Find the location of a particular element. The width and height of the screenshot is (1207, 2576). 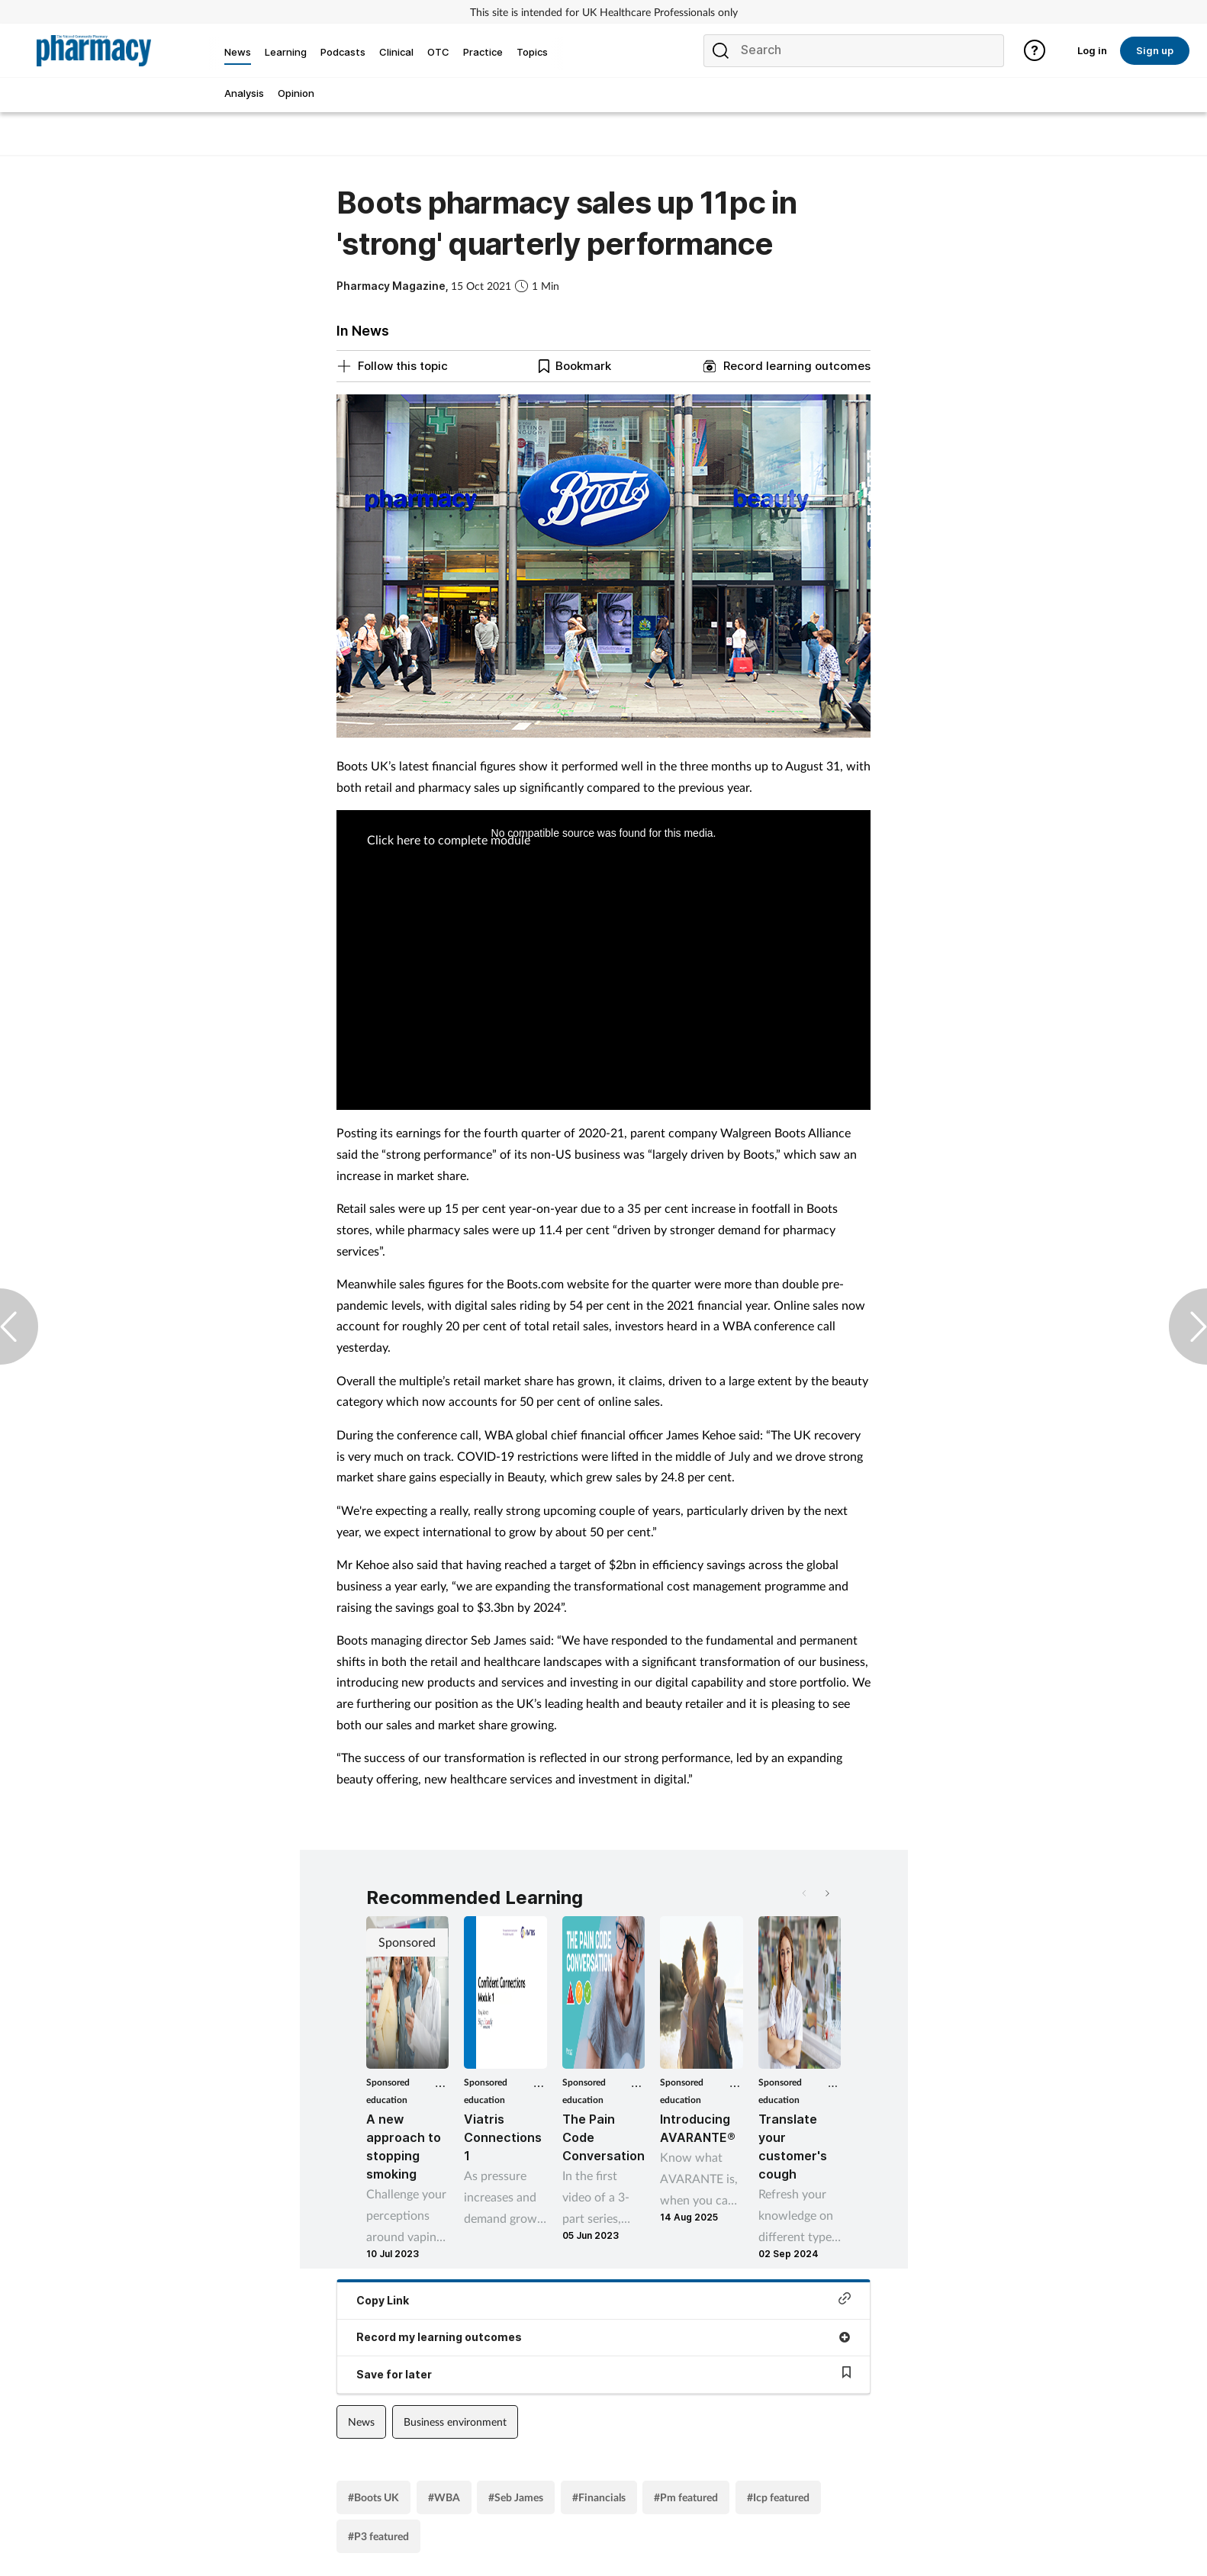

Business environment is located at coordinates (455, 2421).